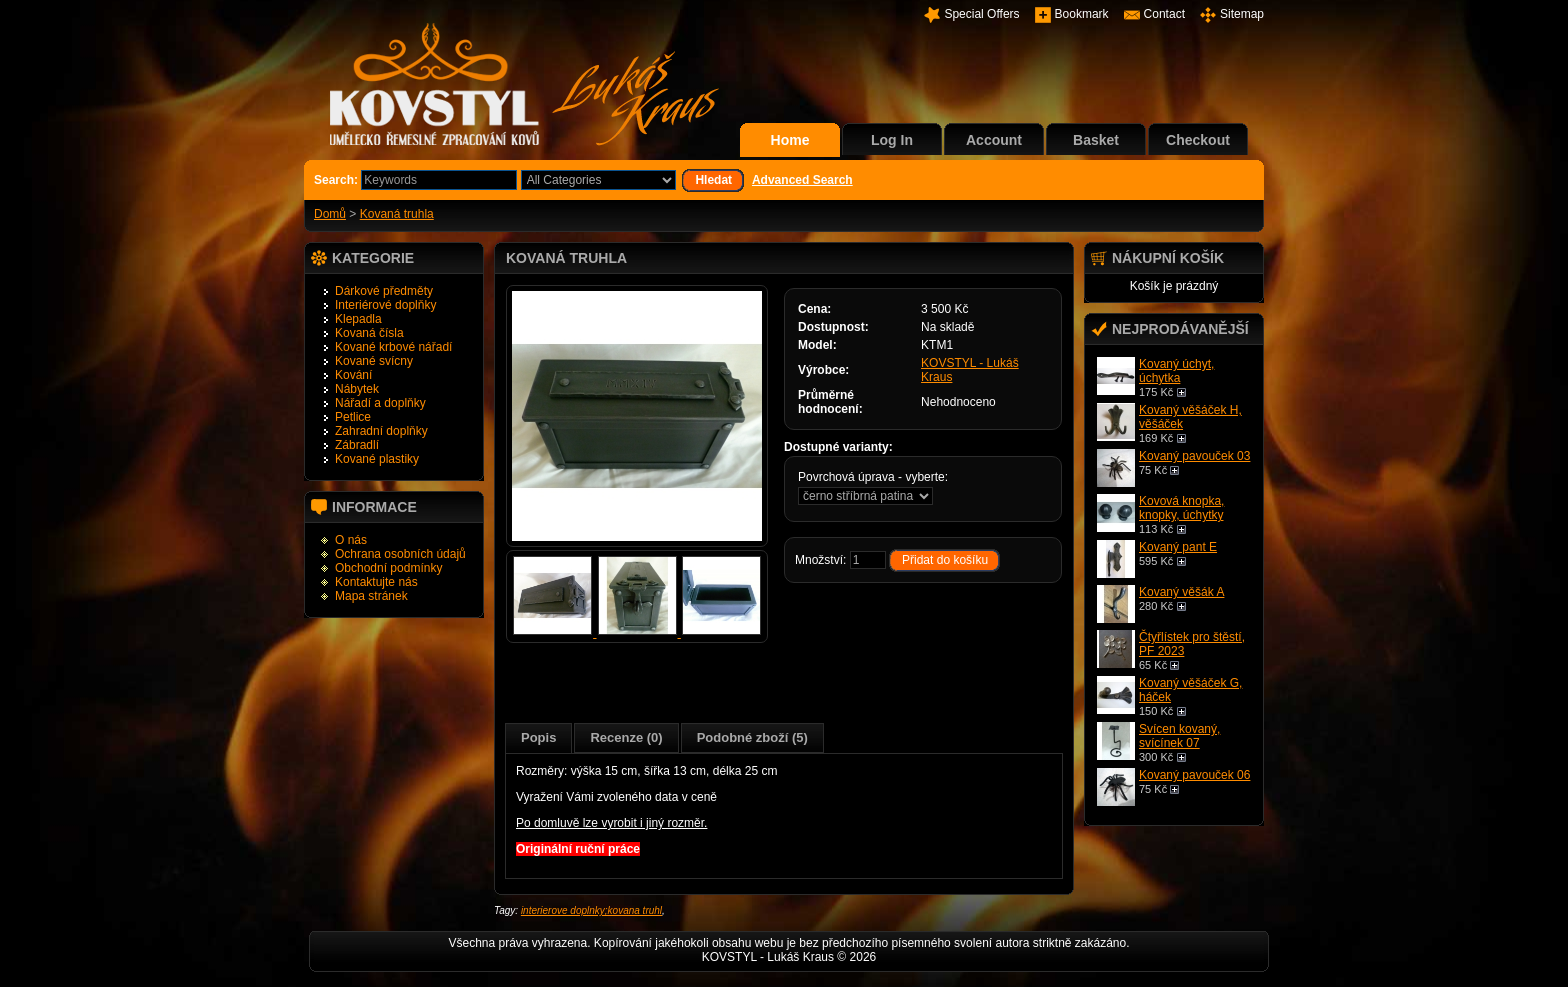  Describe the element at coordinates (1096, 140) in the screenshot. I see `Basket` at that location.